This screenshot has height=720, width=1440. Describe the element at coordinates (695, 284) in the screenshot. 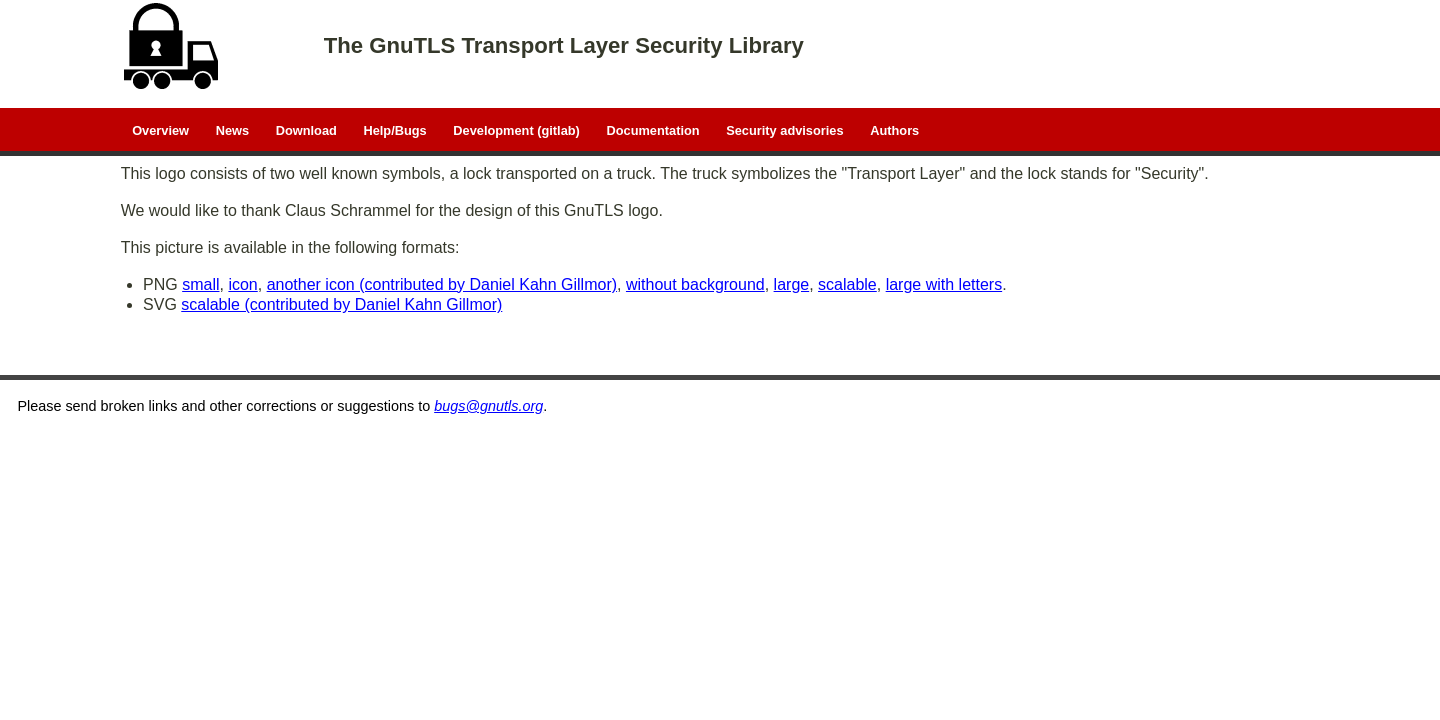

I see `without background` at that location.